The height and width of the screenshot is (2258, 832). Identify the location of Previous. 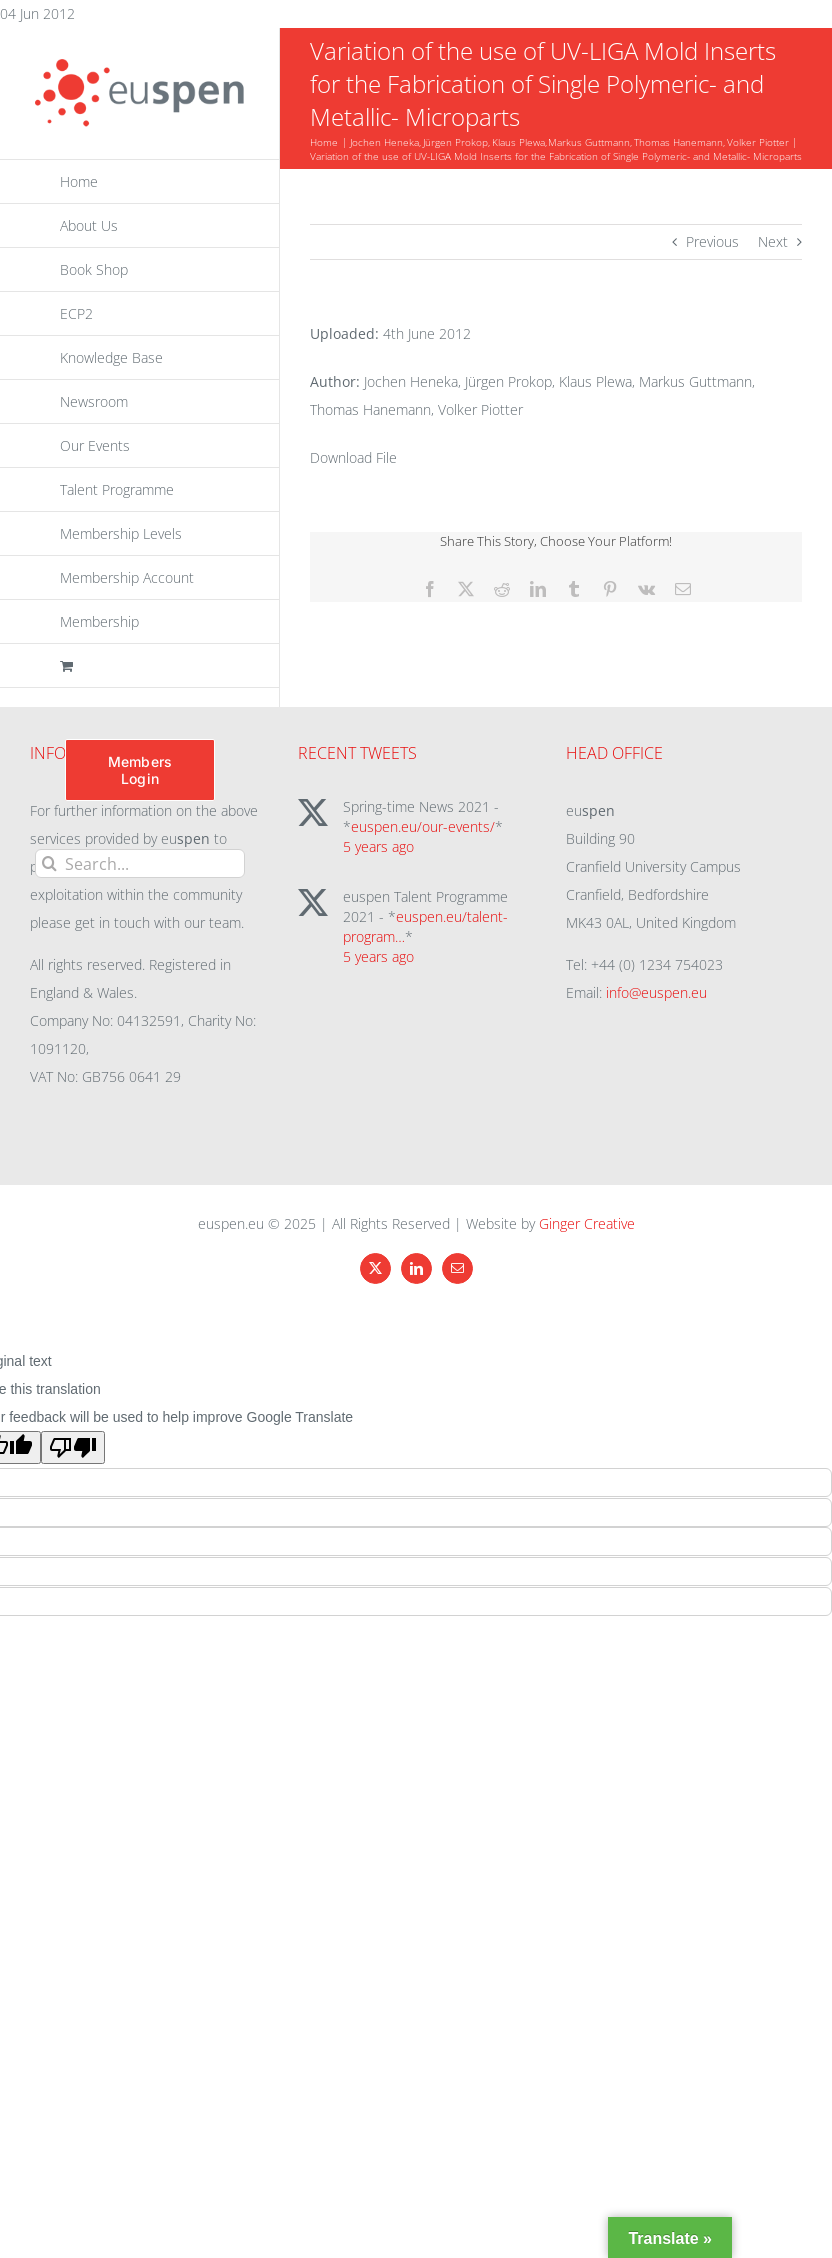
(712, 241).